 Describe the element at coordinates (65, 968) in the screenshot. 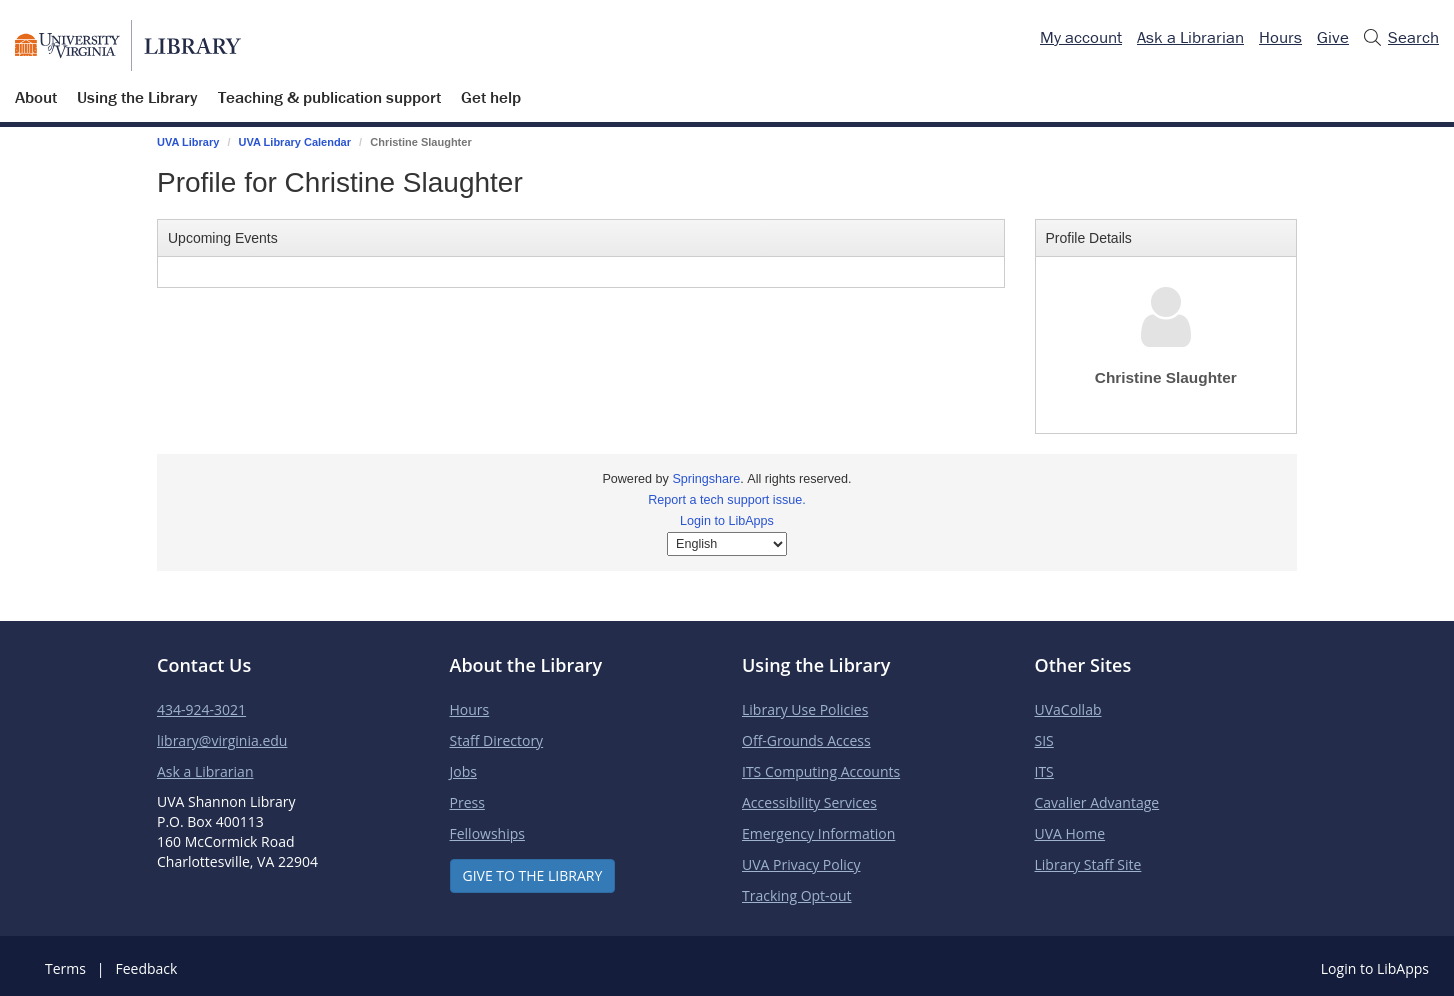

I see `Terms` at that location.